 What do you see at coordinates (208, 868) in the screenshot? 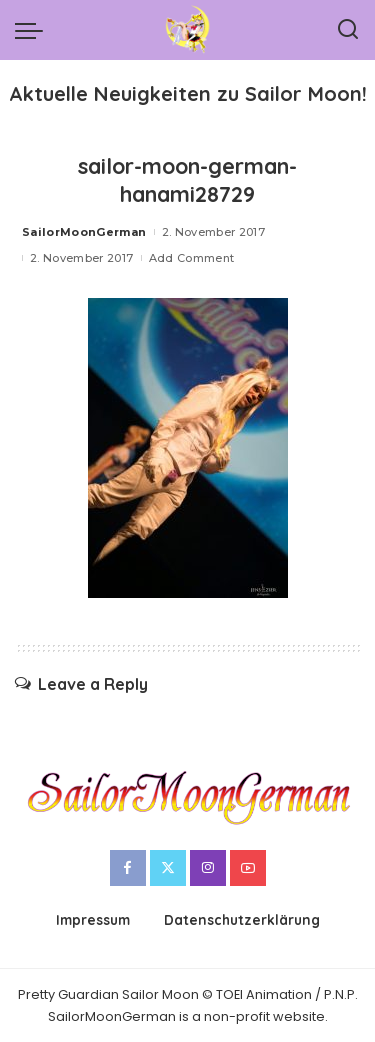
I see `[Instagram]` at bounding box center [208, 868].